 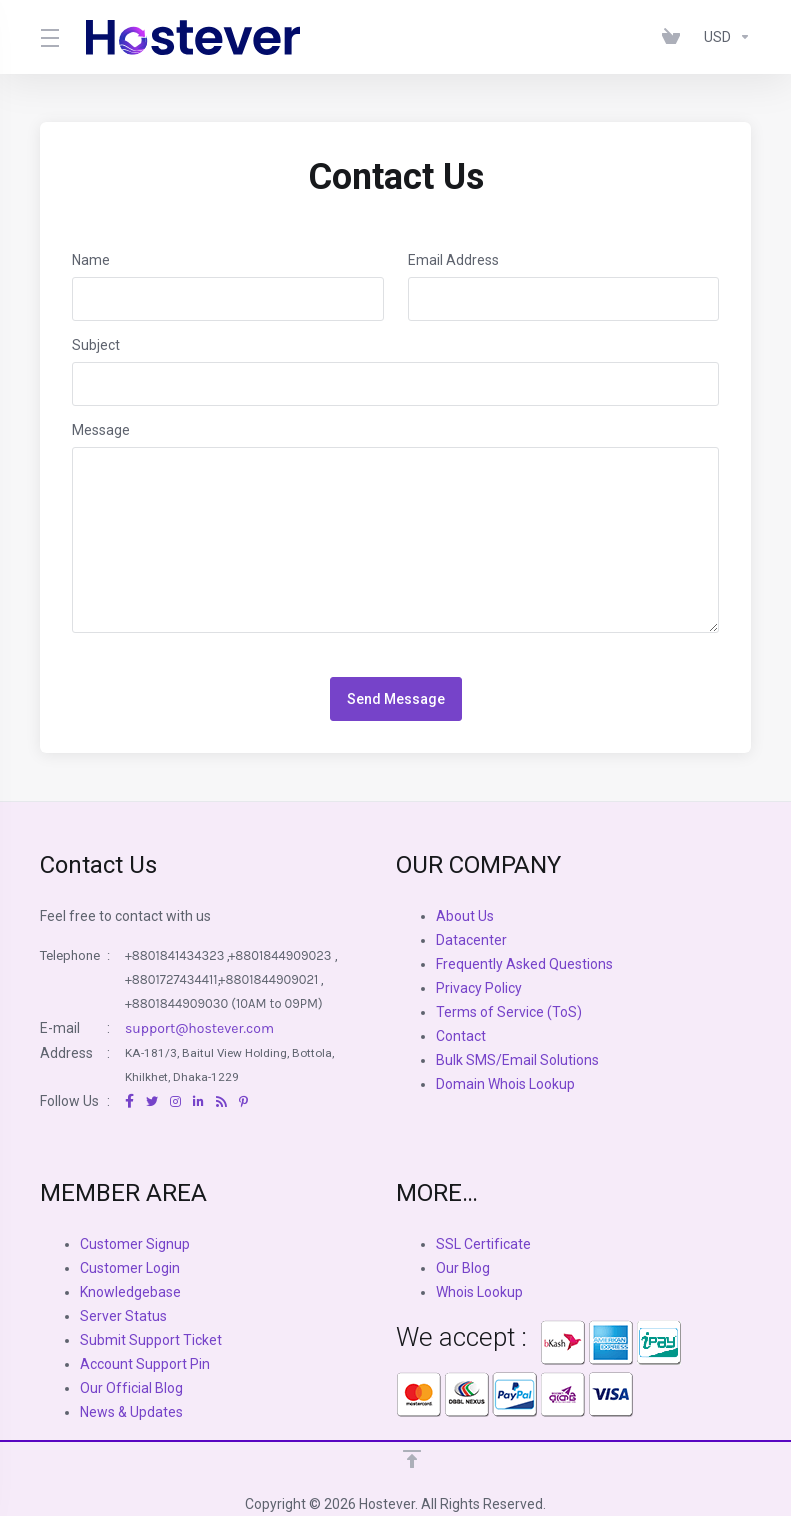 I want to click on Our Blog, so click(x=463, y=1268).